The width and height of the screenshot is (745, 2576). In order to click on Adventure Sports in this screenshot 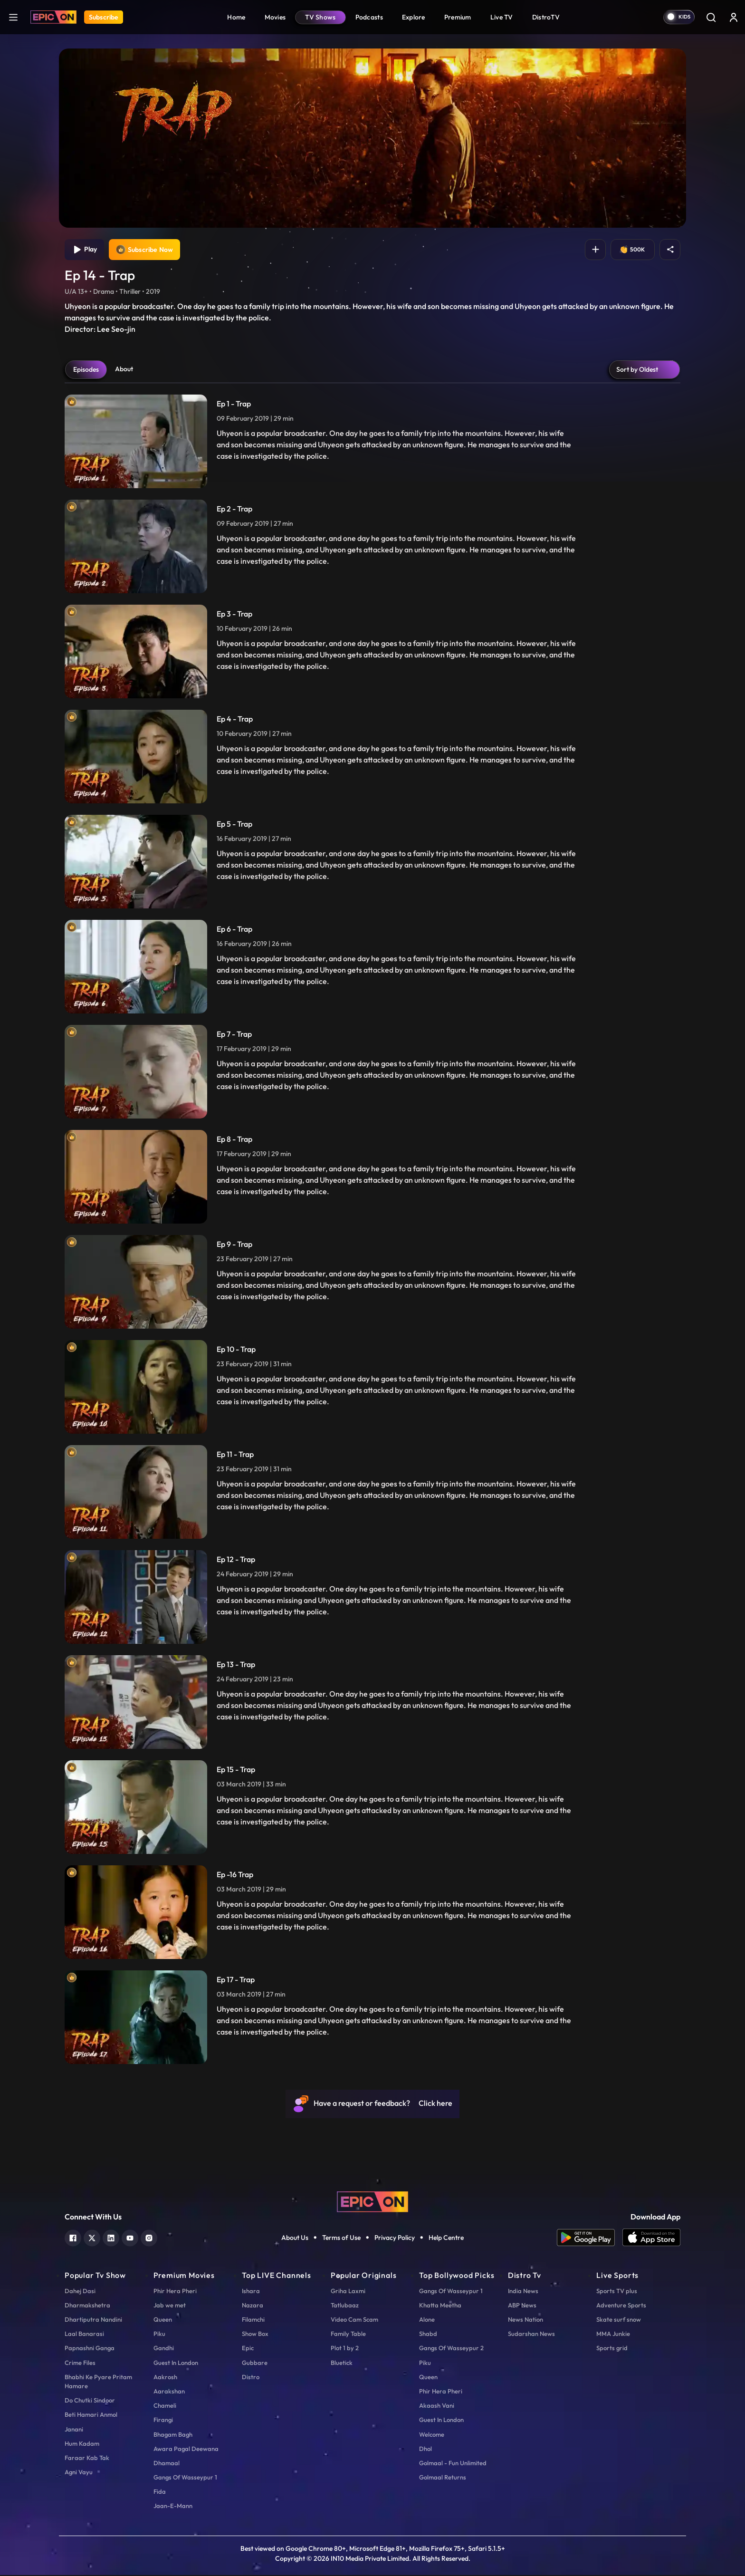, I will do `click(621, 2306)`.